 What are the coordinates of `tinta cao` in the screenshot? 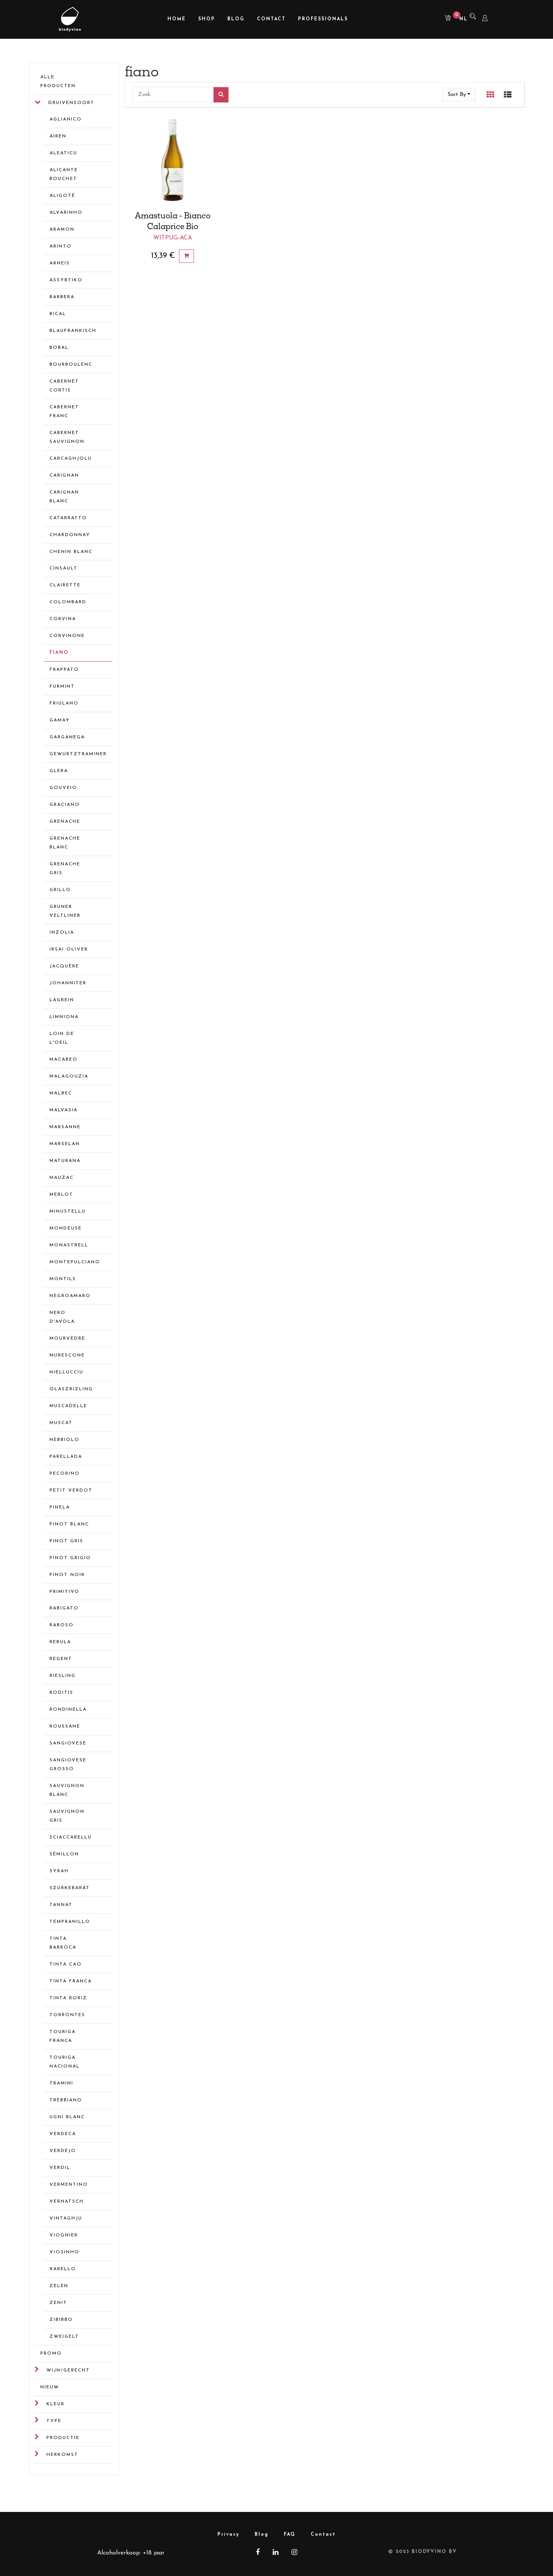 It's located at (66, 1964).